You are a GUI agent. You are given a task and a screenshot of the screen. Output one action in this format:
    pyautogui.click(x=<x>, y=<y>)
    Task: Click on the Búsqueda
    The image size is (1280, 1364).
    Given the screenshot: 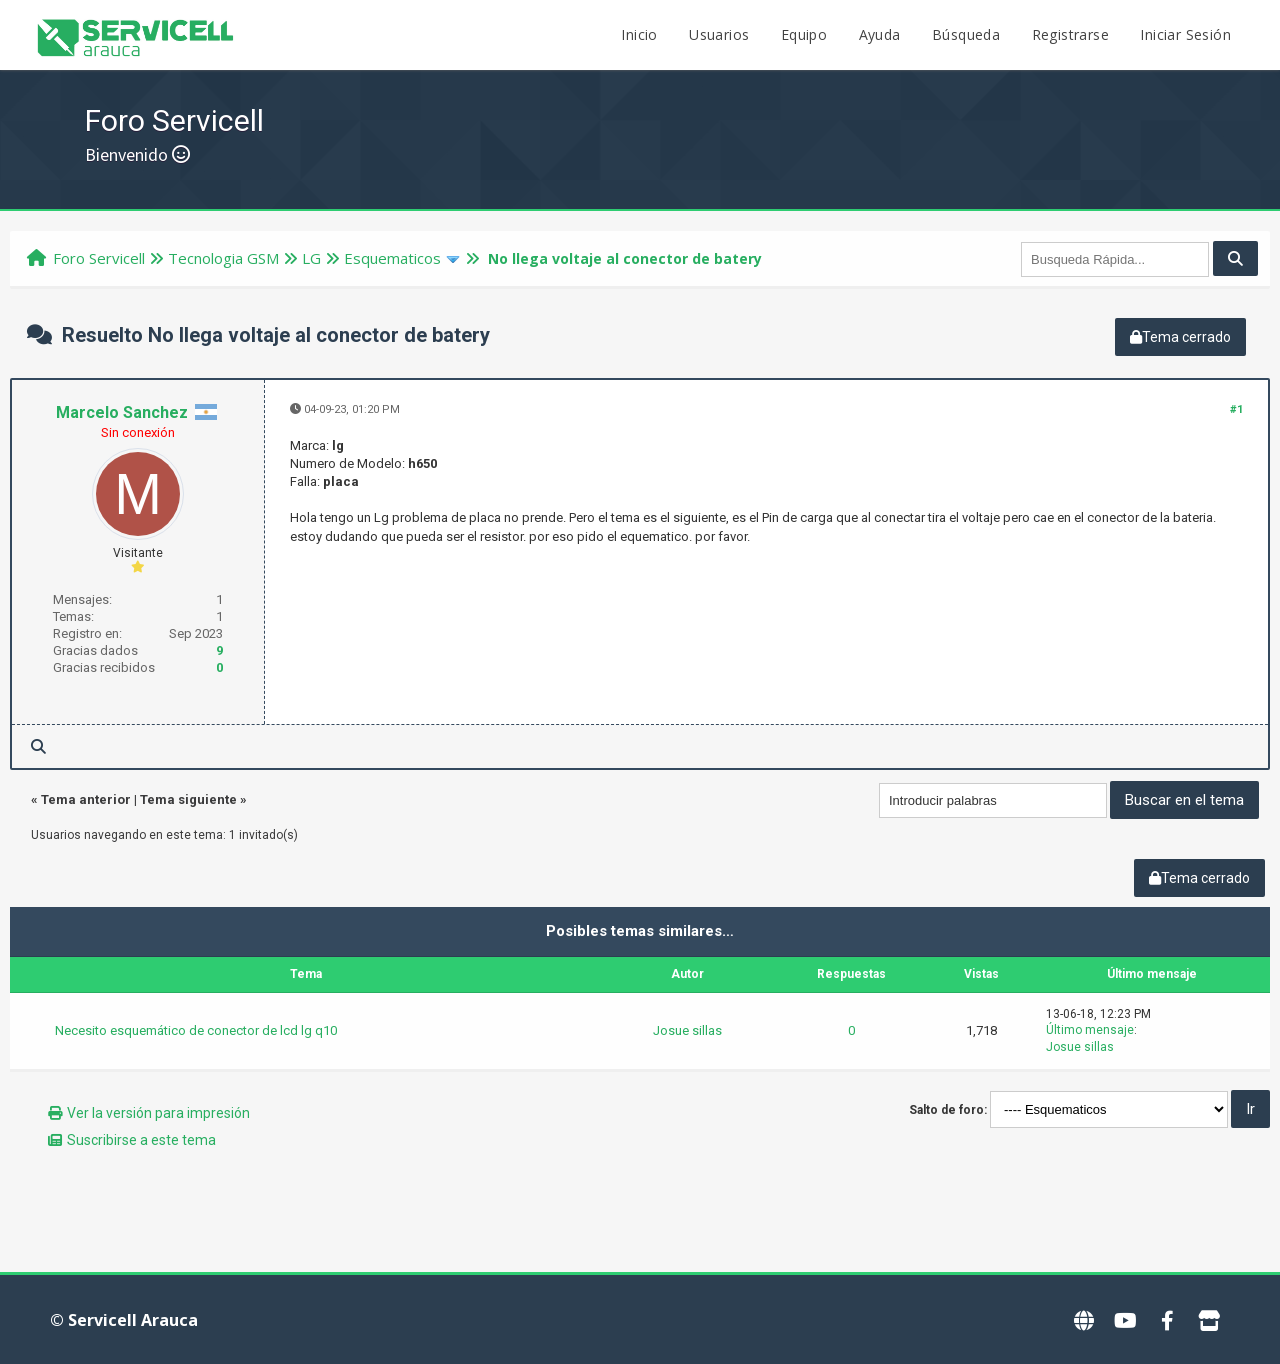 What is the action you would take?
    pyautogui.click(x=966, y=34)
    